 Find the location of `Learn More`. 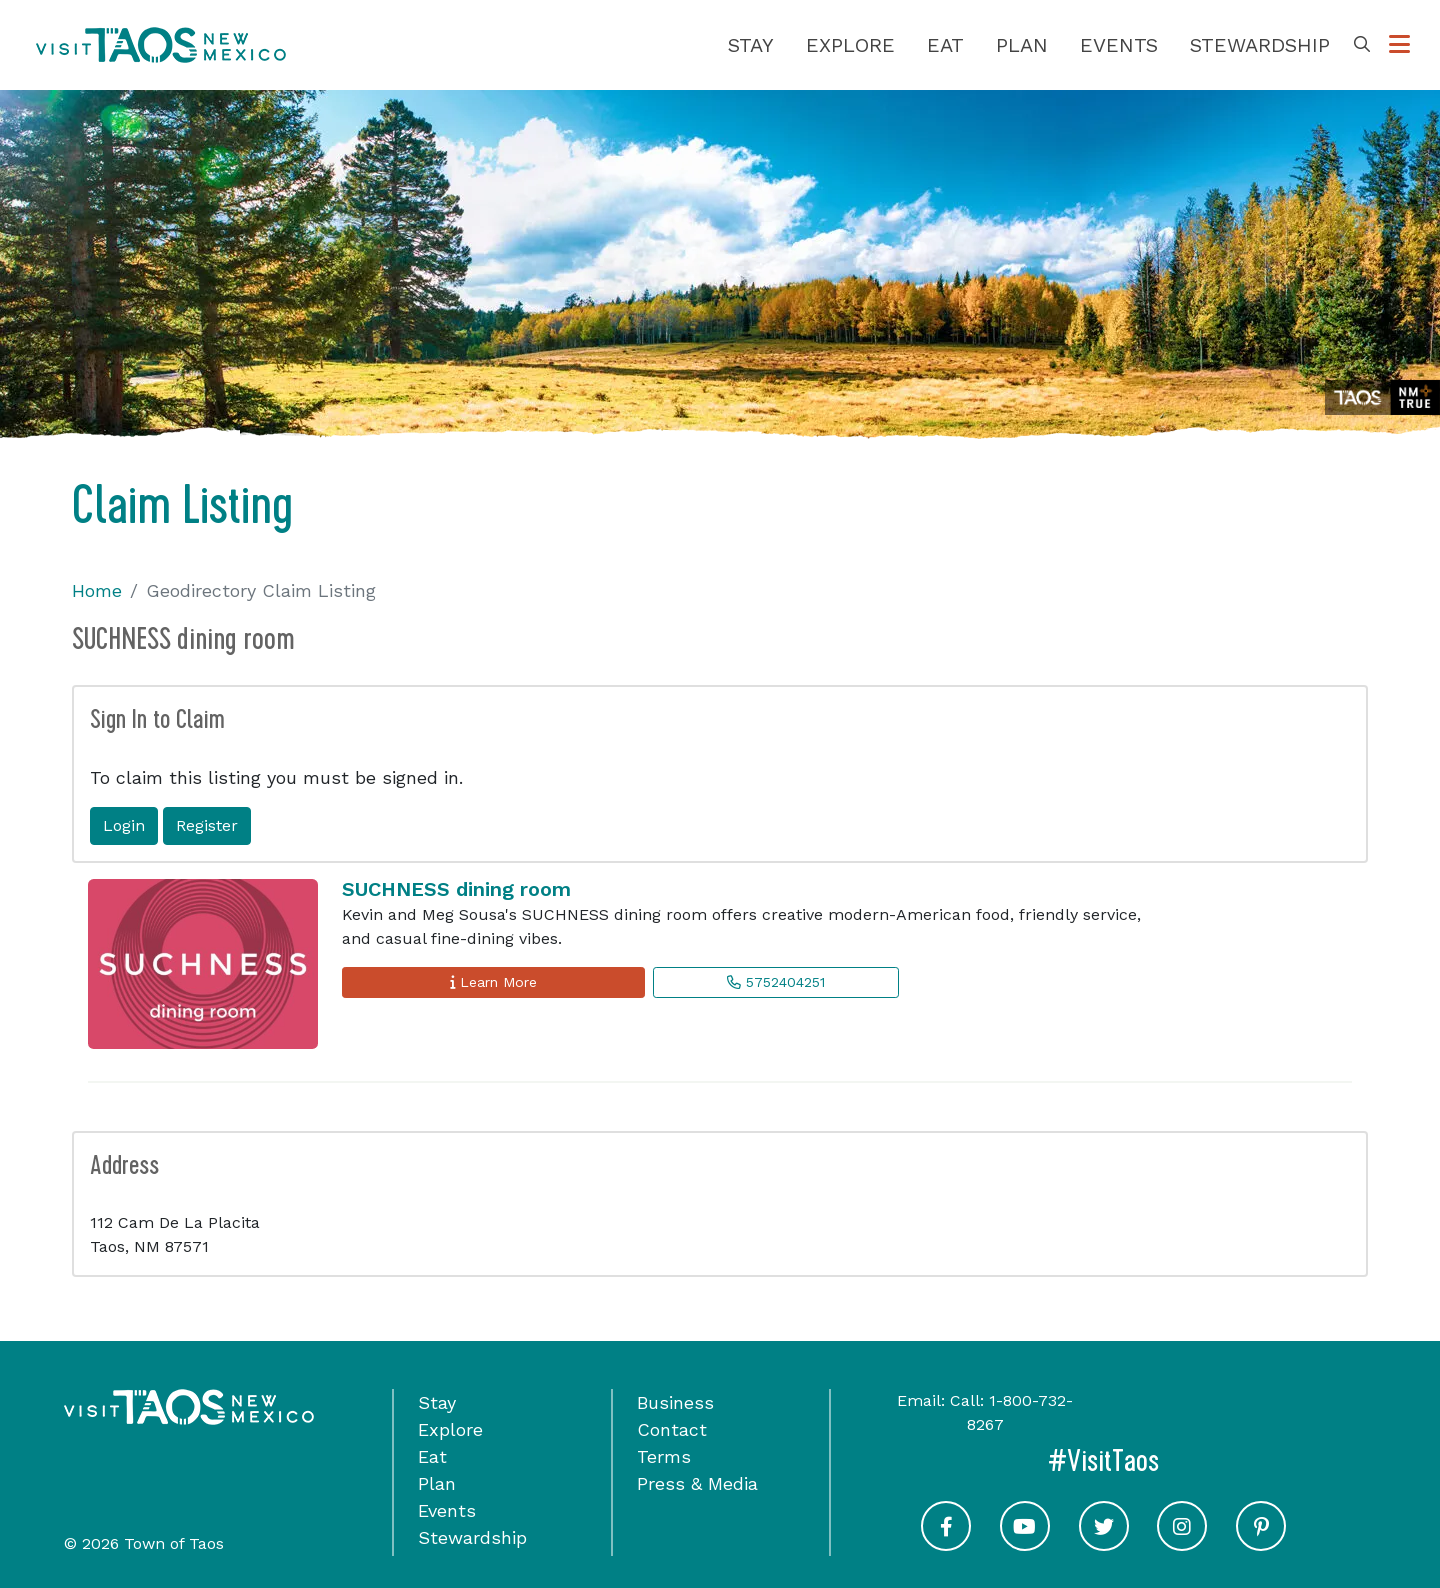

Learn More is located at coordinates (493, 982).